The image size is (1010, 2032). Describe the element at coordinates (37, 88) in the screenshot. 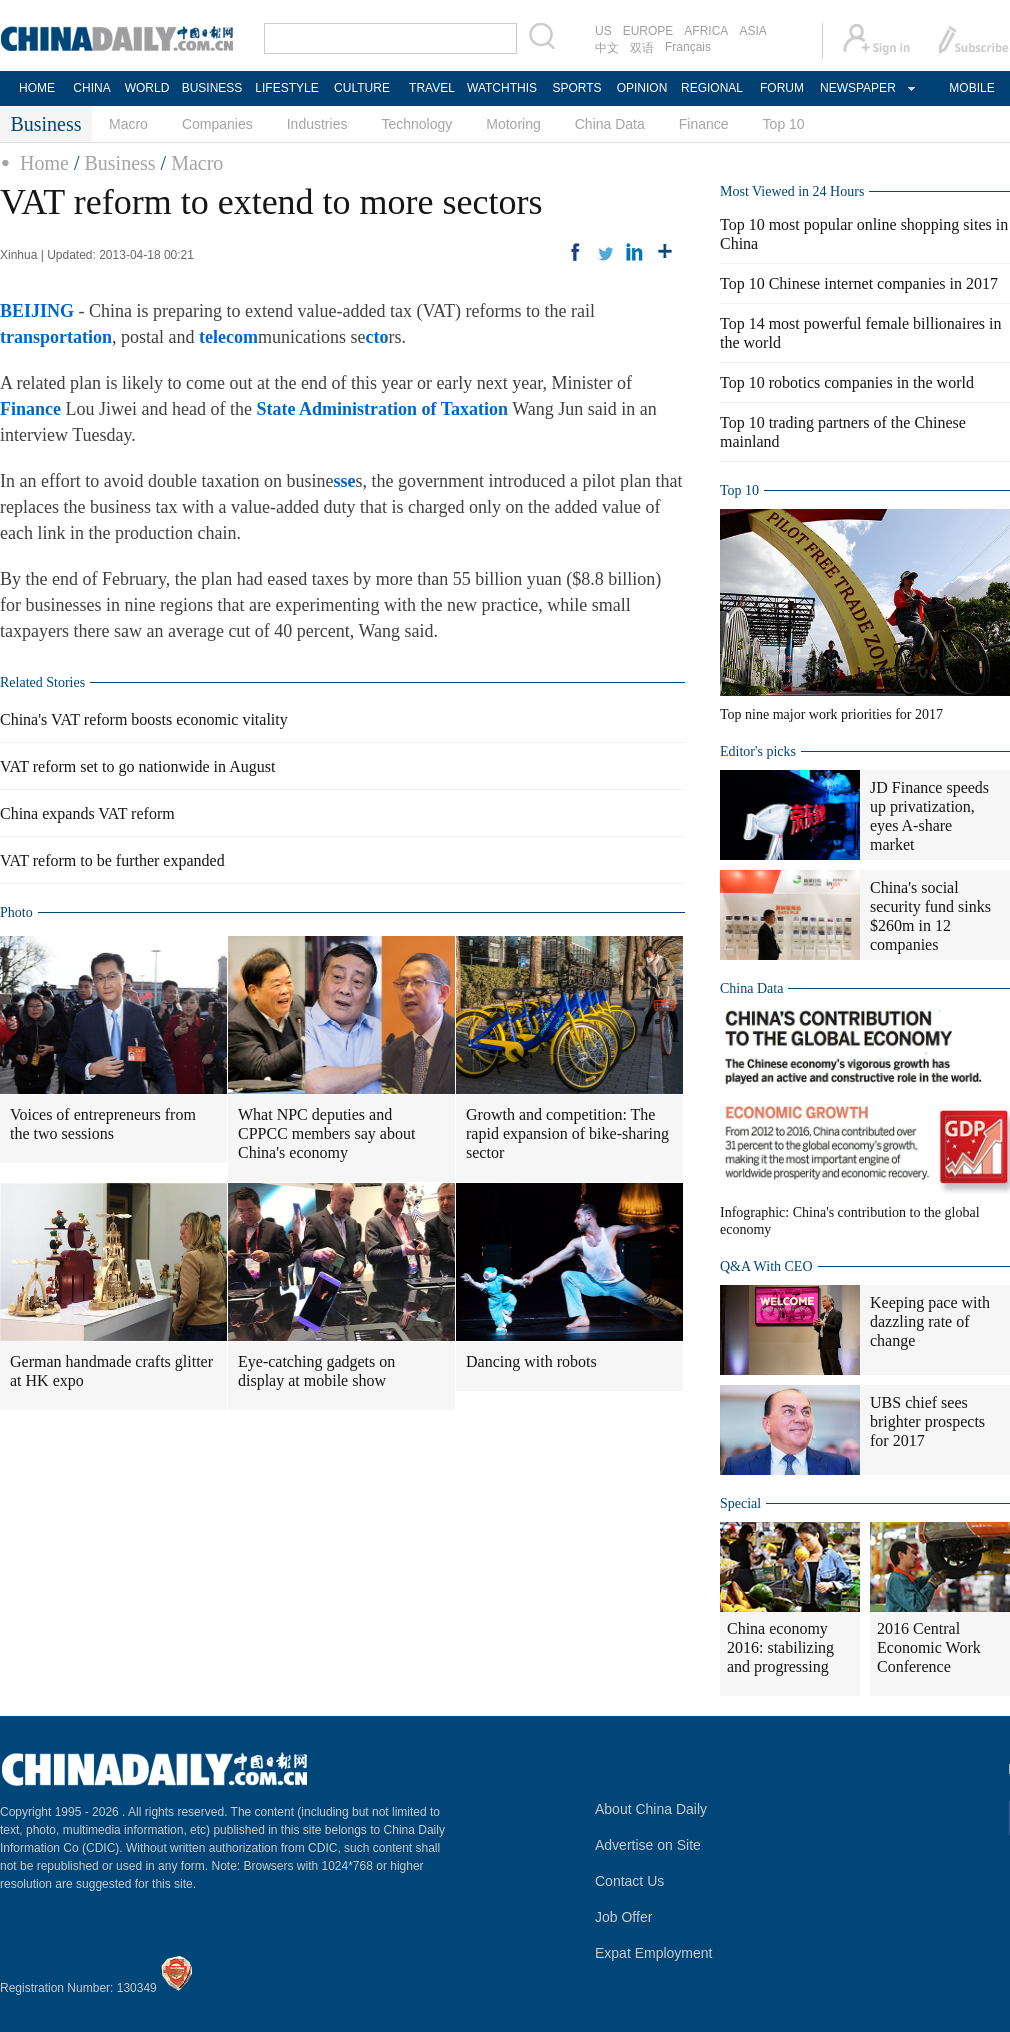

I see `HOME` at that location.